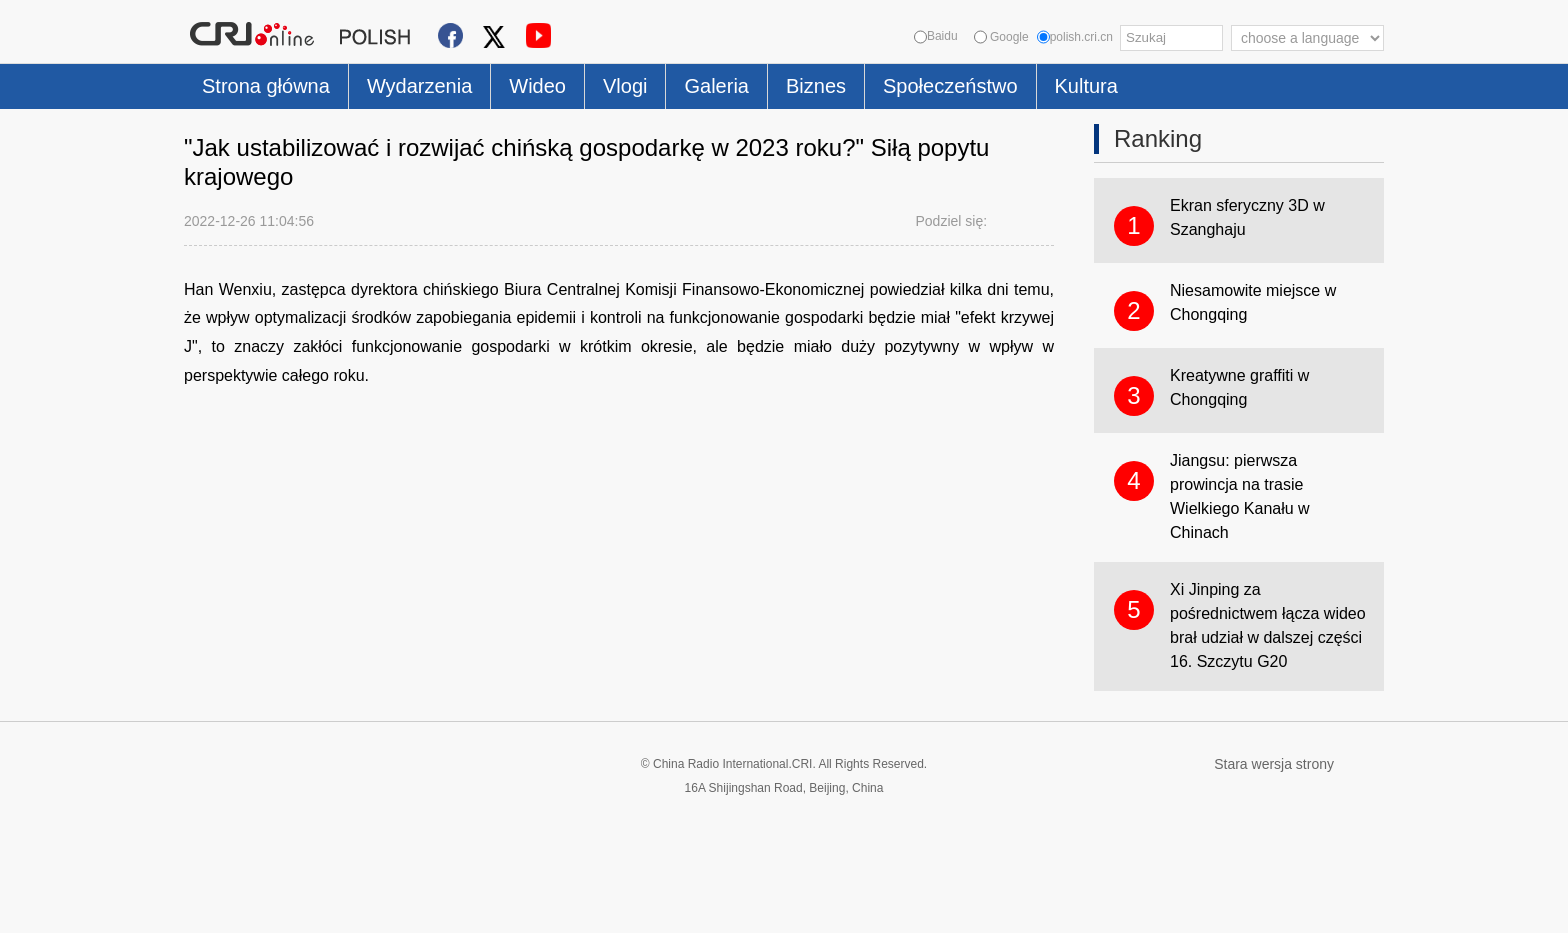  What do you see at coordinates (816, 86) in the screenshot?
I see `Biznes` at bounding box center [816, 86].